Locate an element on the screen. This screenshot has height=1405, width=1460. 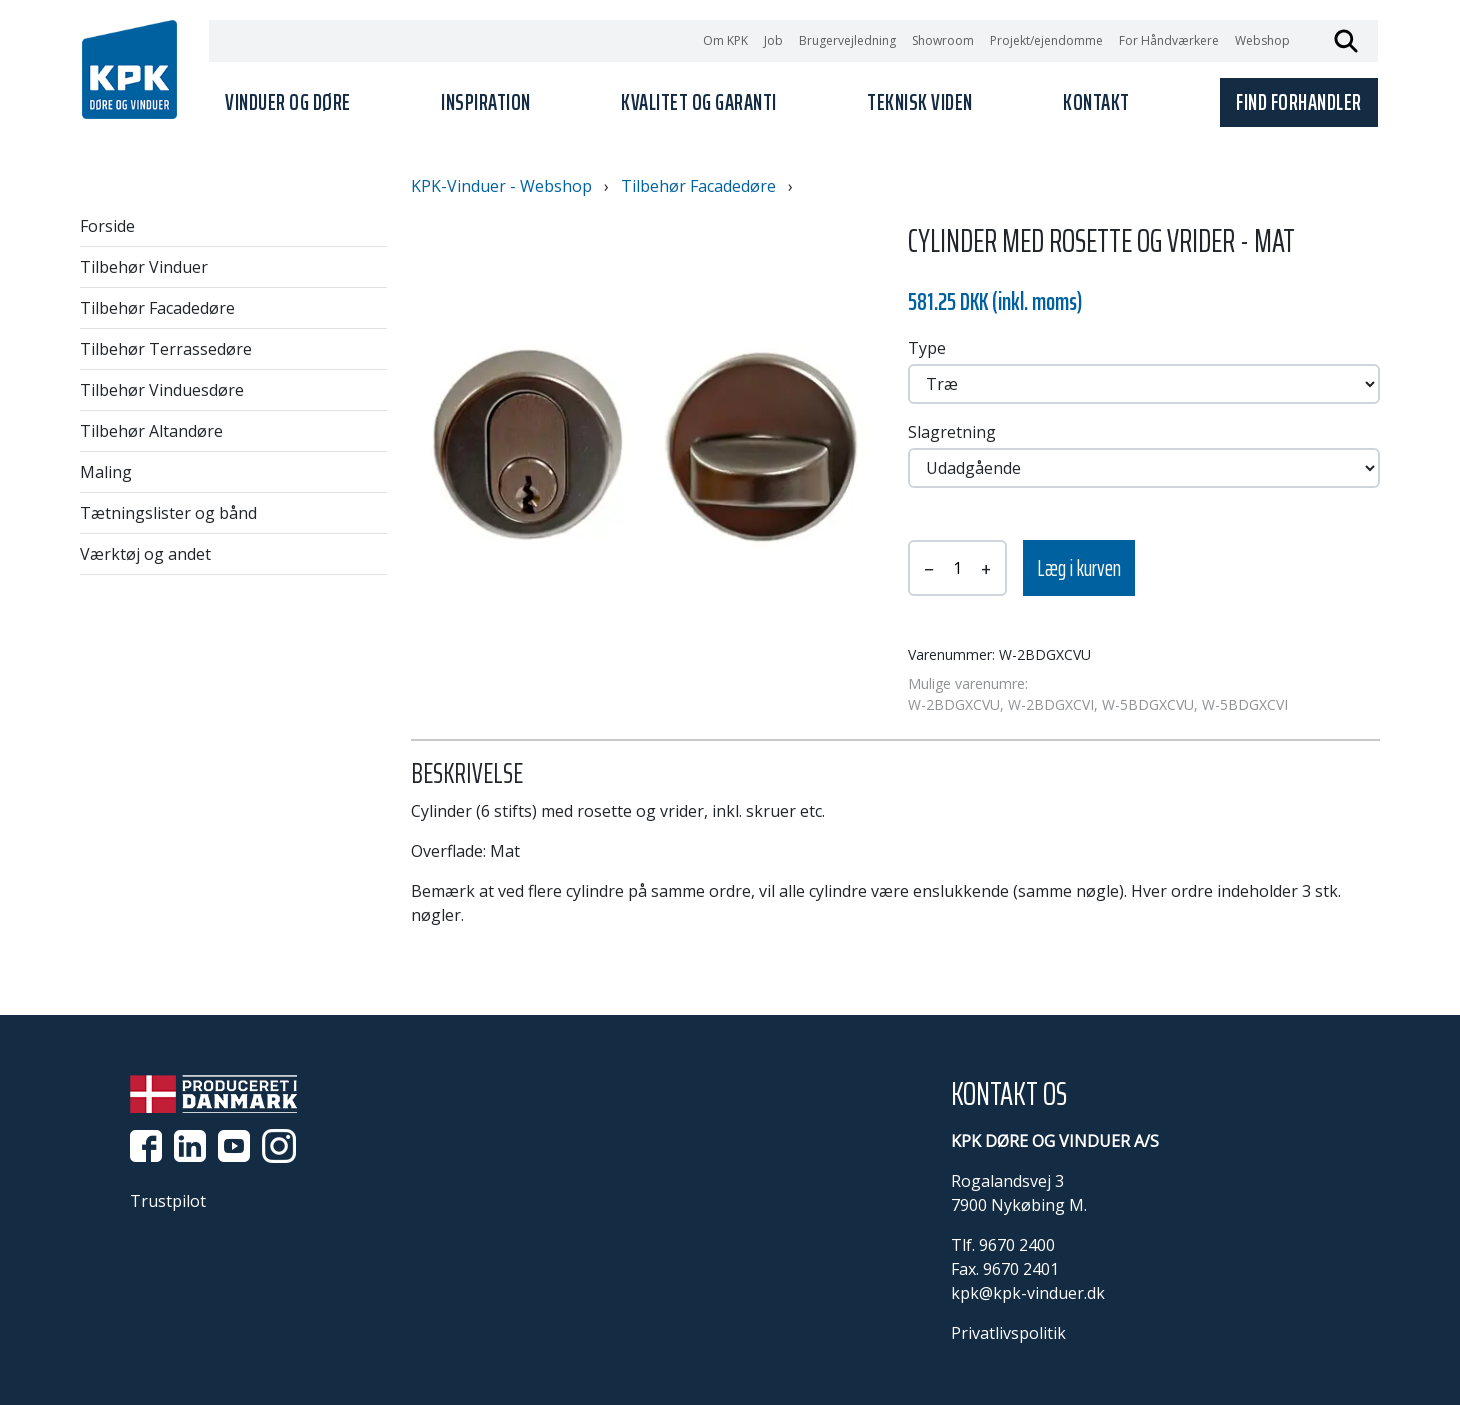
Tilbehør Terrassedøre is located at coordinates (166, 349).